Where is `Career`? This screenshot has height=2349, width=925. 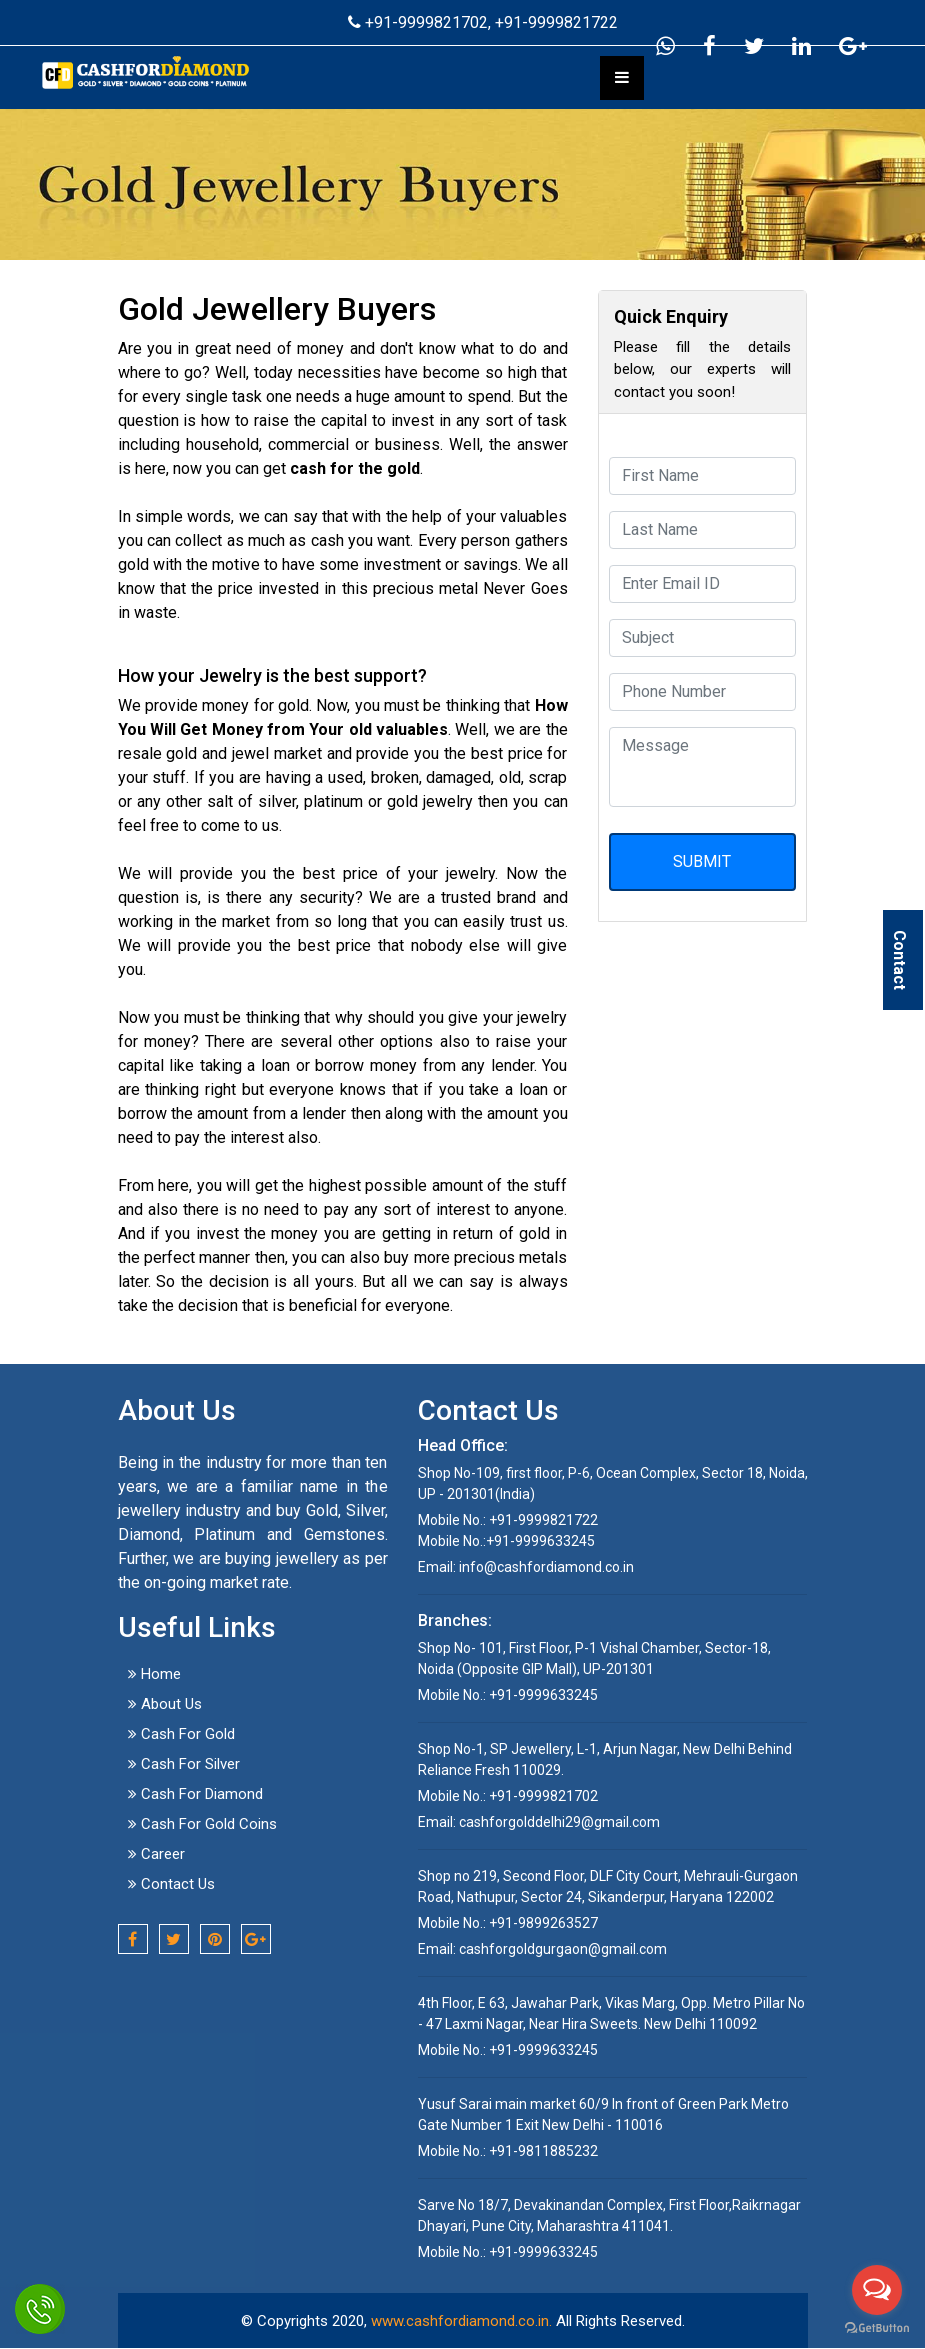
Career is located at coordinates (156, 1854).